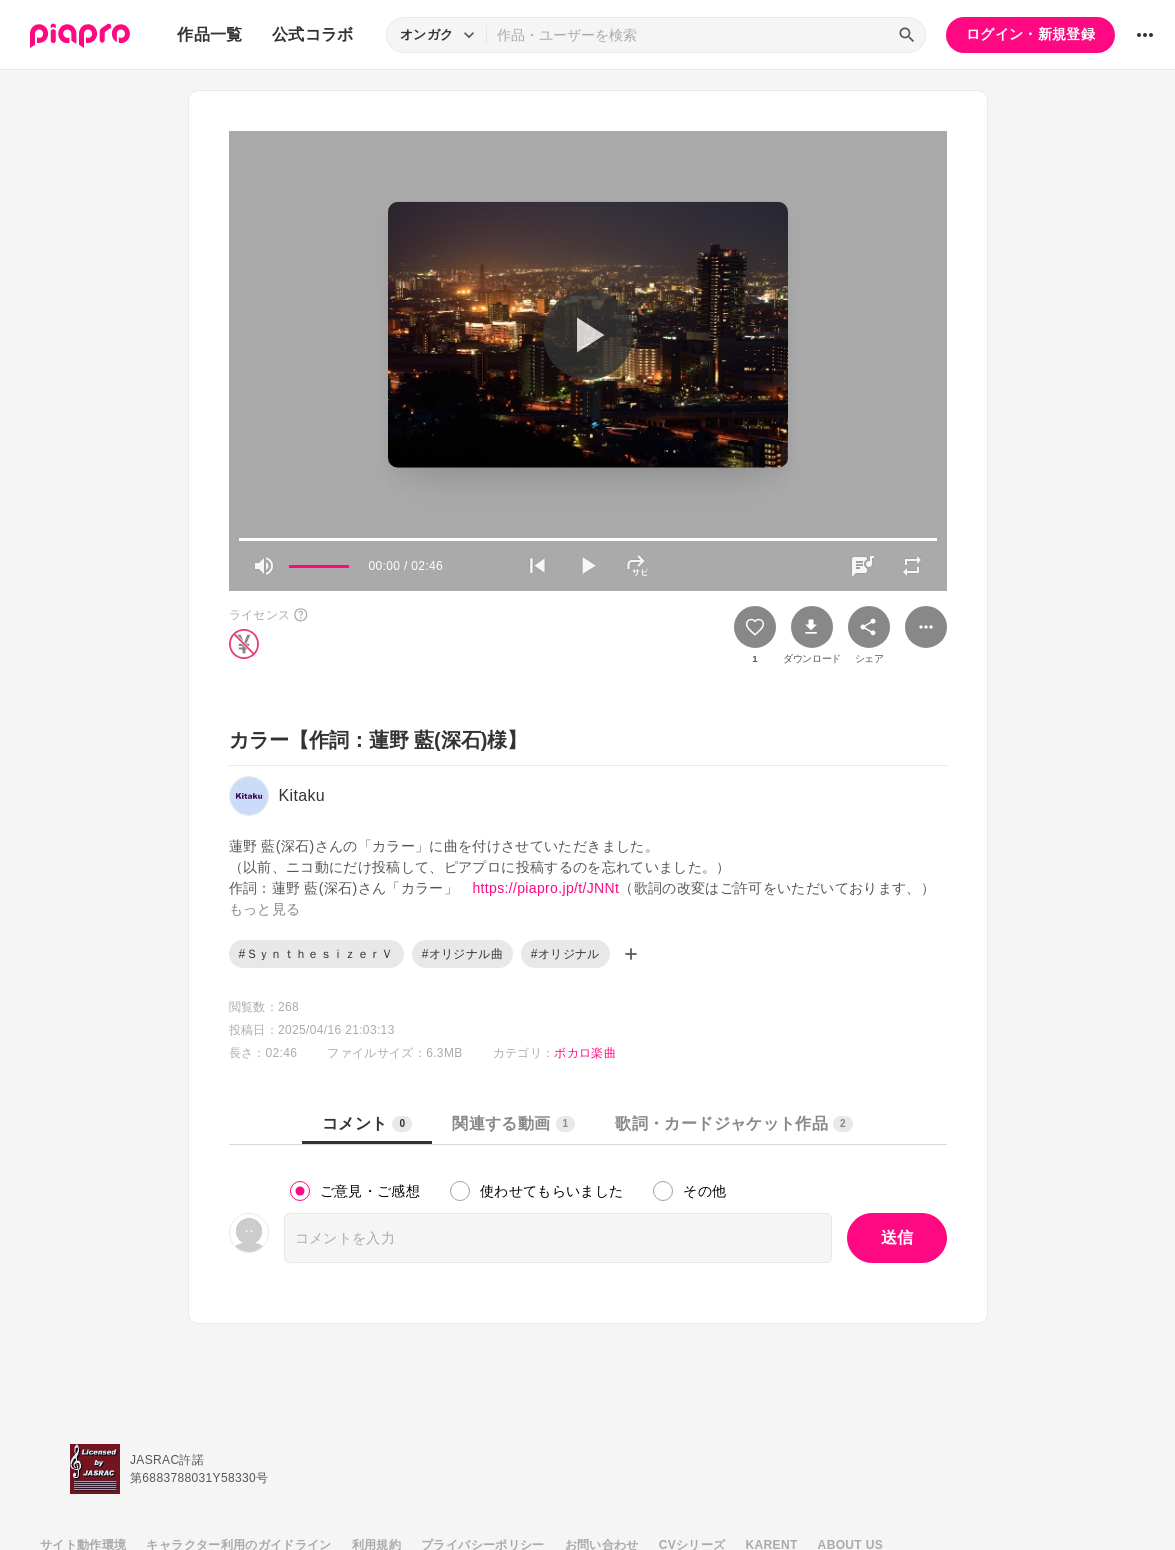 This screenshot has width=1175, height=1550. Describe the element at coordinates (585, 1053) in the screenshot. I see `ボカロ楽曲` at that location.